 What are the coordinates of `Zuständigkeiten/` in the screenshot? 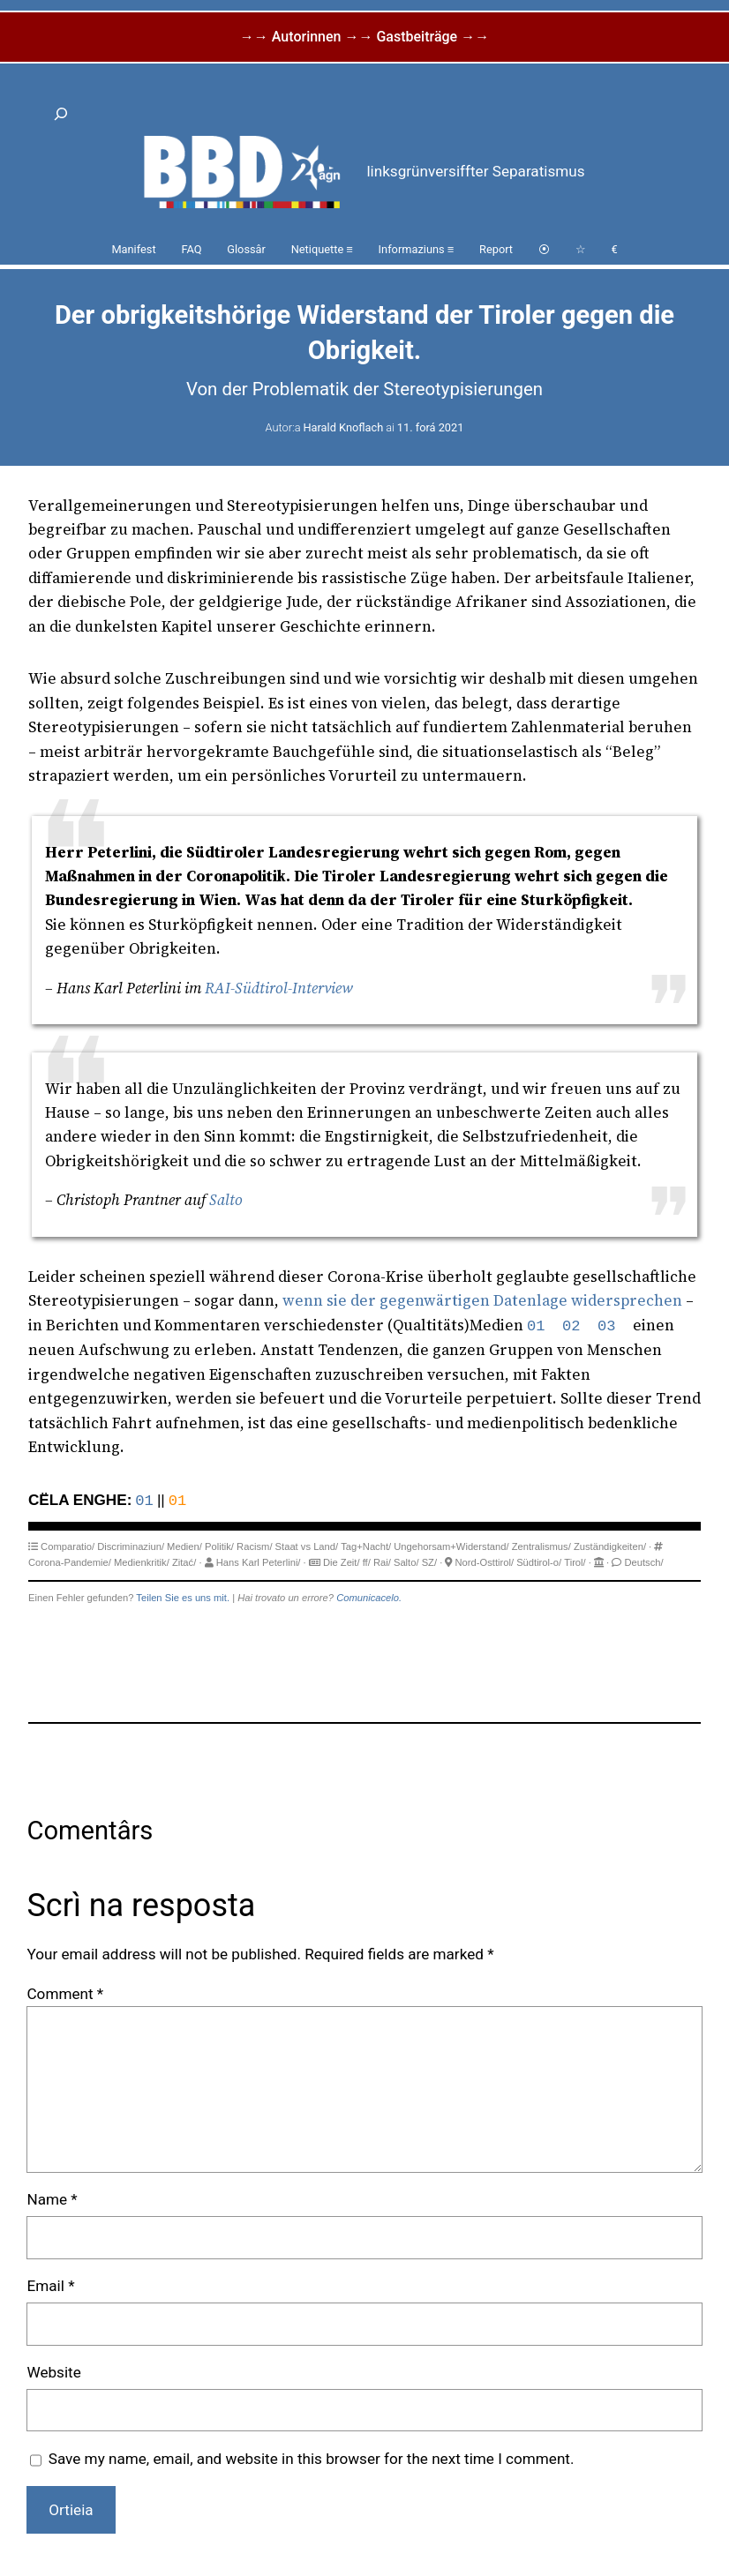 It's located at (610, 1546).